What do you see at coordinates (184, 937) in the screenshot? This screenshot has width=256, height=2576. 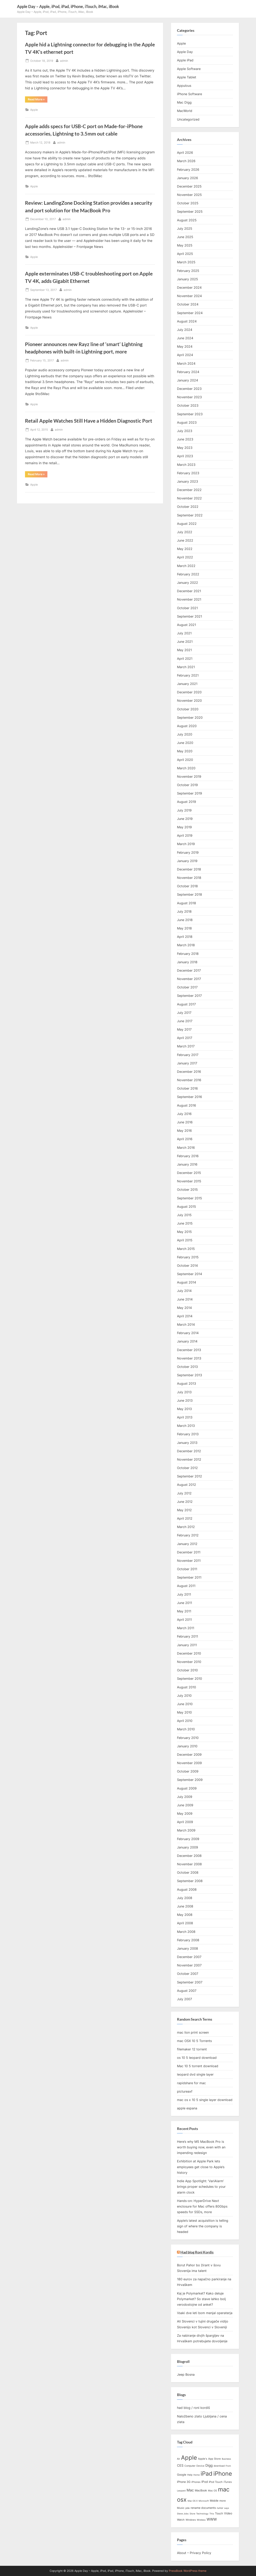 I see `April 2018` at bounding box center [184, 937].